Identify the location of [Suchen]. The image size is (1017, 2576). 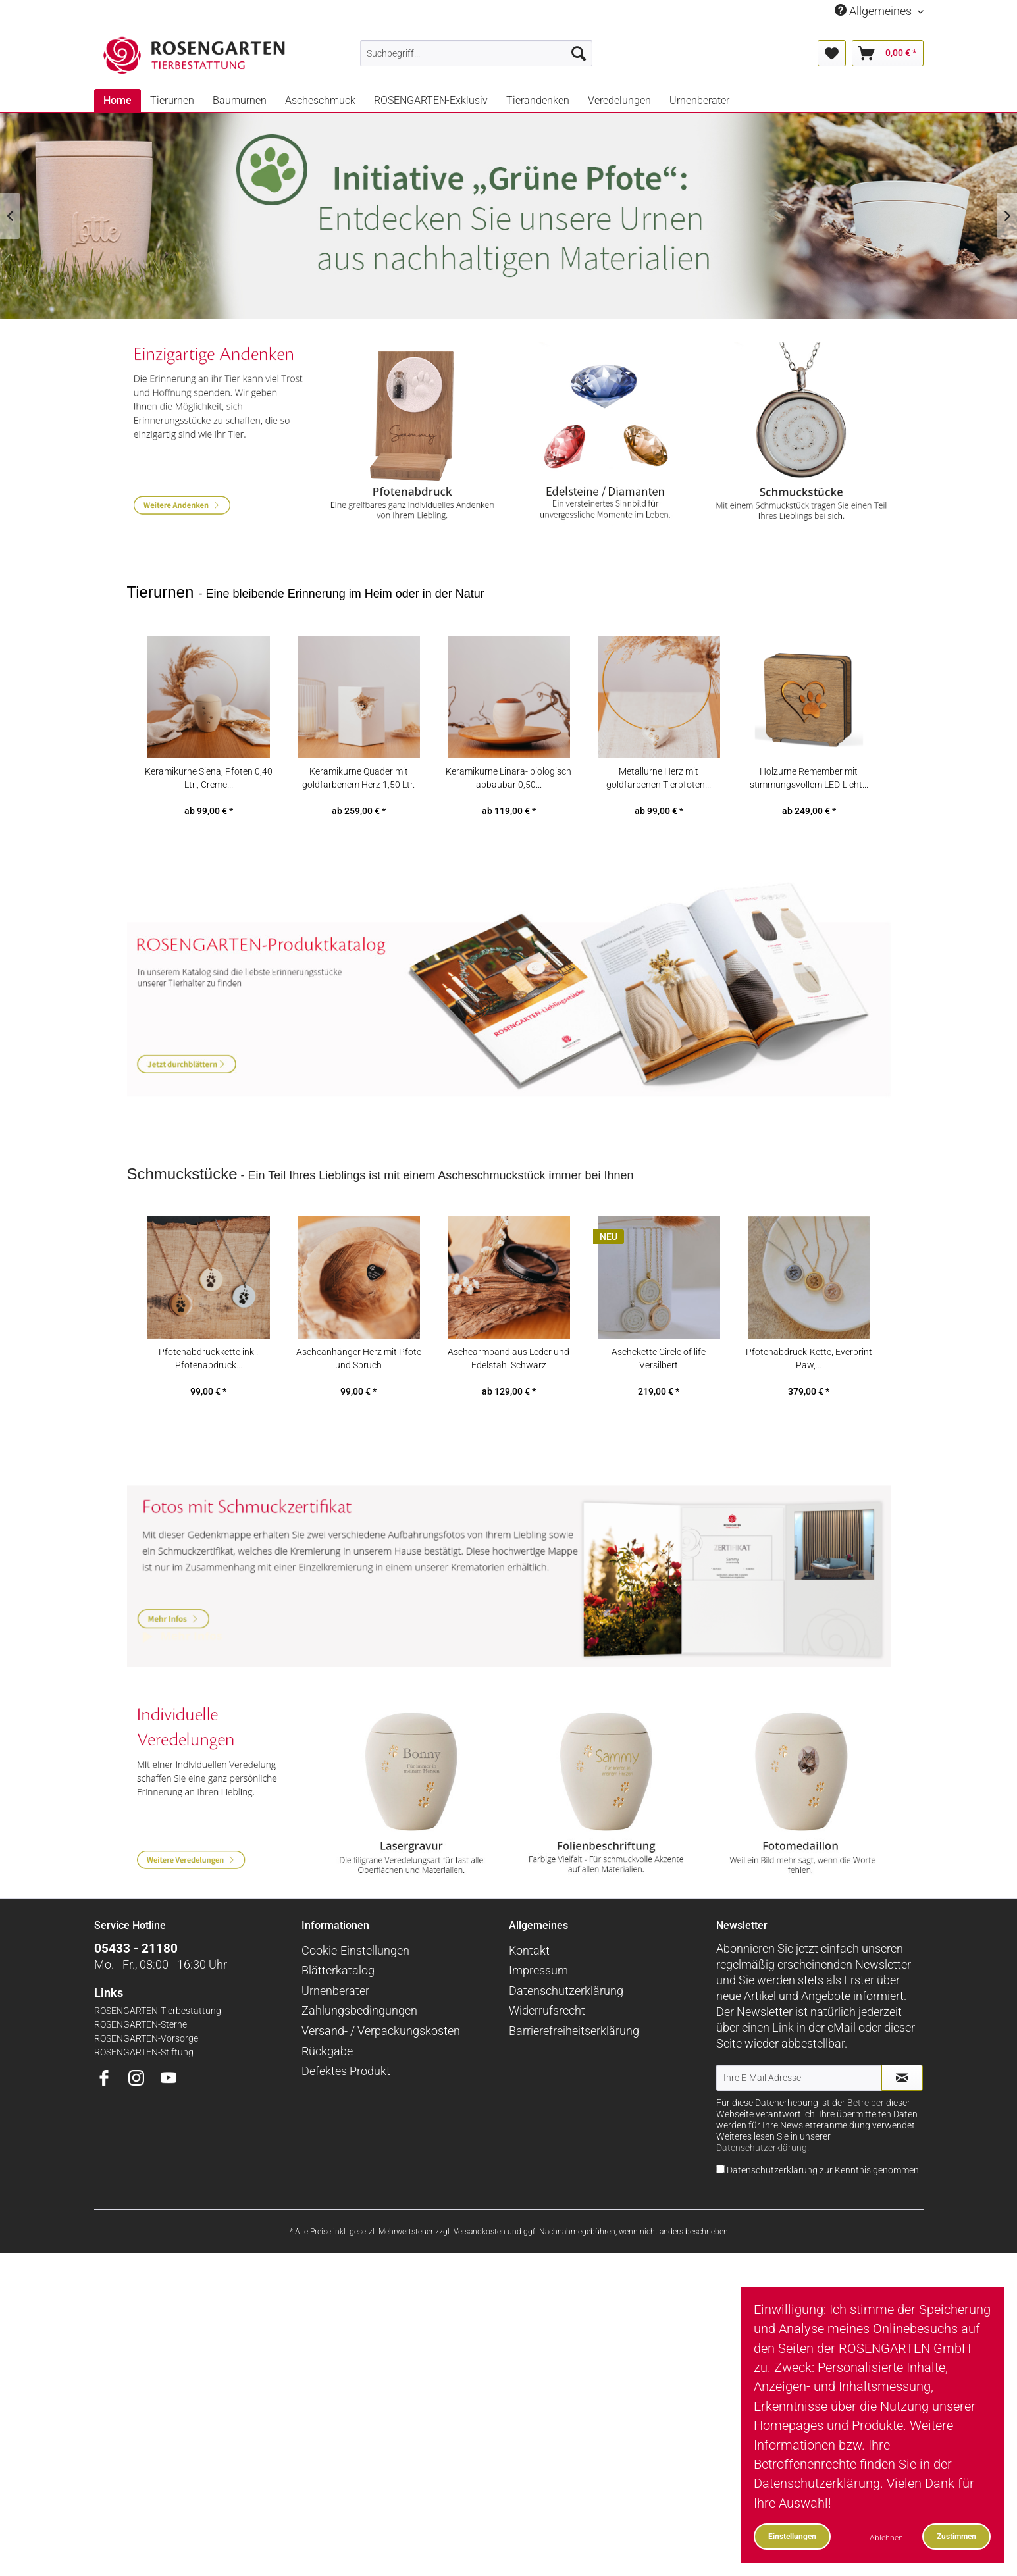
(578, 53).